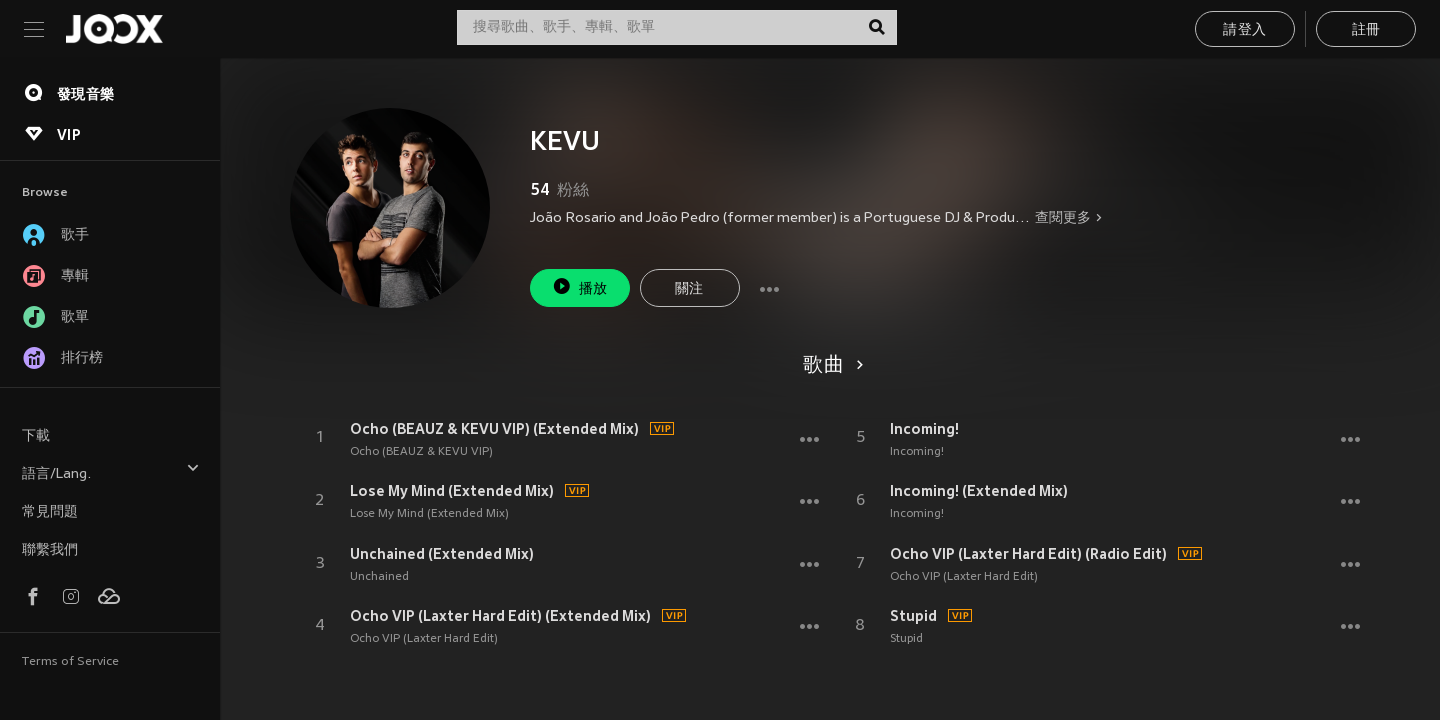 Image resolution: width=1440 pixels, height=720 pixels. I want to click on Ocho VIP (Laxter Hard Edit), so click(424, 639).